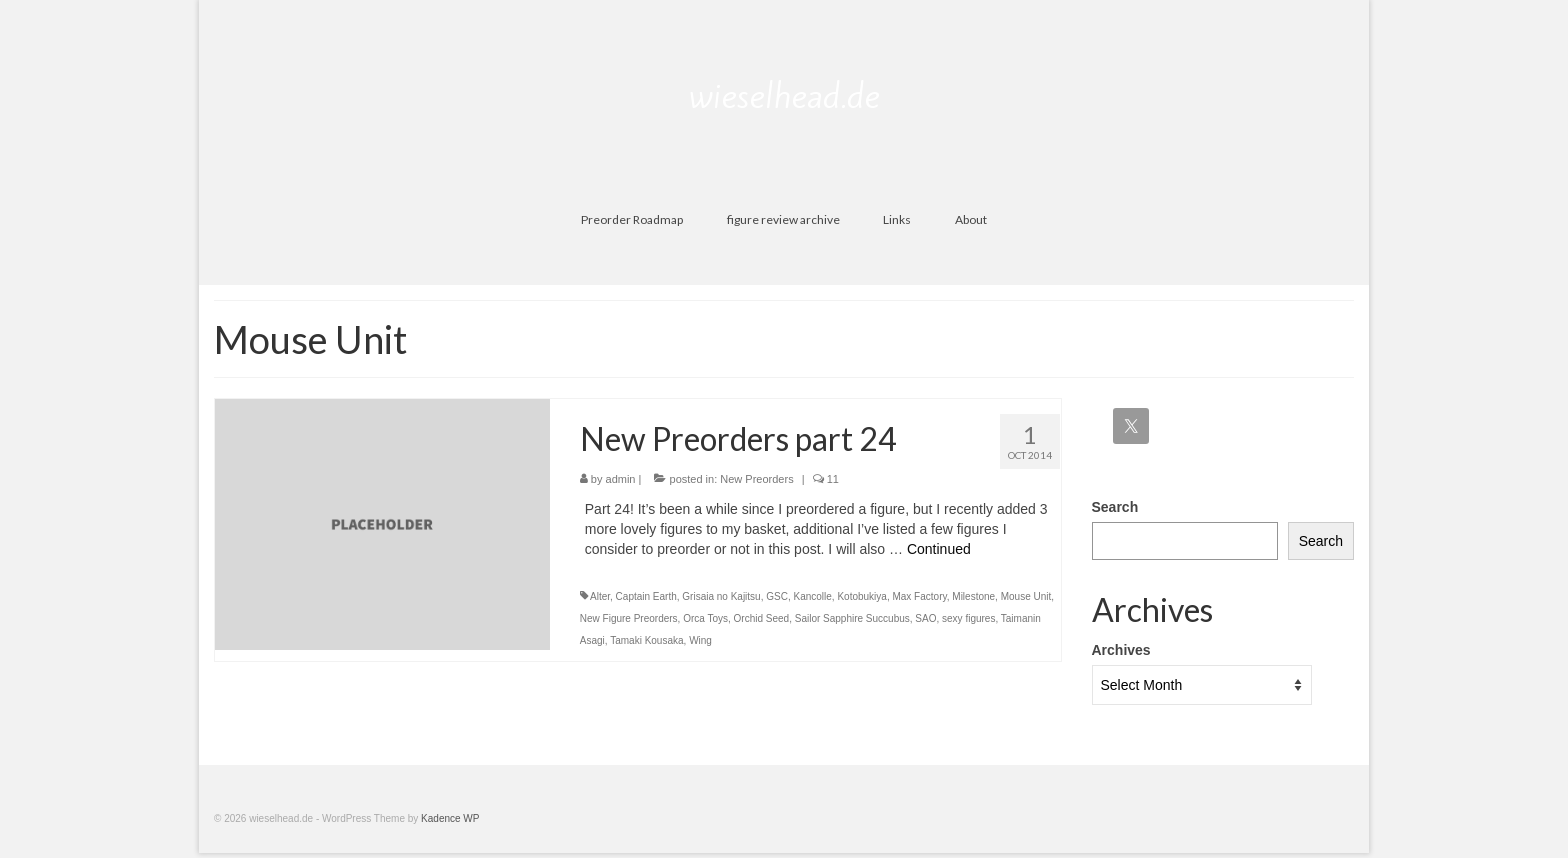 This screenshot has height=858, width=1568. I want to click on Kotobukiya, so click(861, 596).